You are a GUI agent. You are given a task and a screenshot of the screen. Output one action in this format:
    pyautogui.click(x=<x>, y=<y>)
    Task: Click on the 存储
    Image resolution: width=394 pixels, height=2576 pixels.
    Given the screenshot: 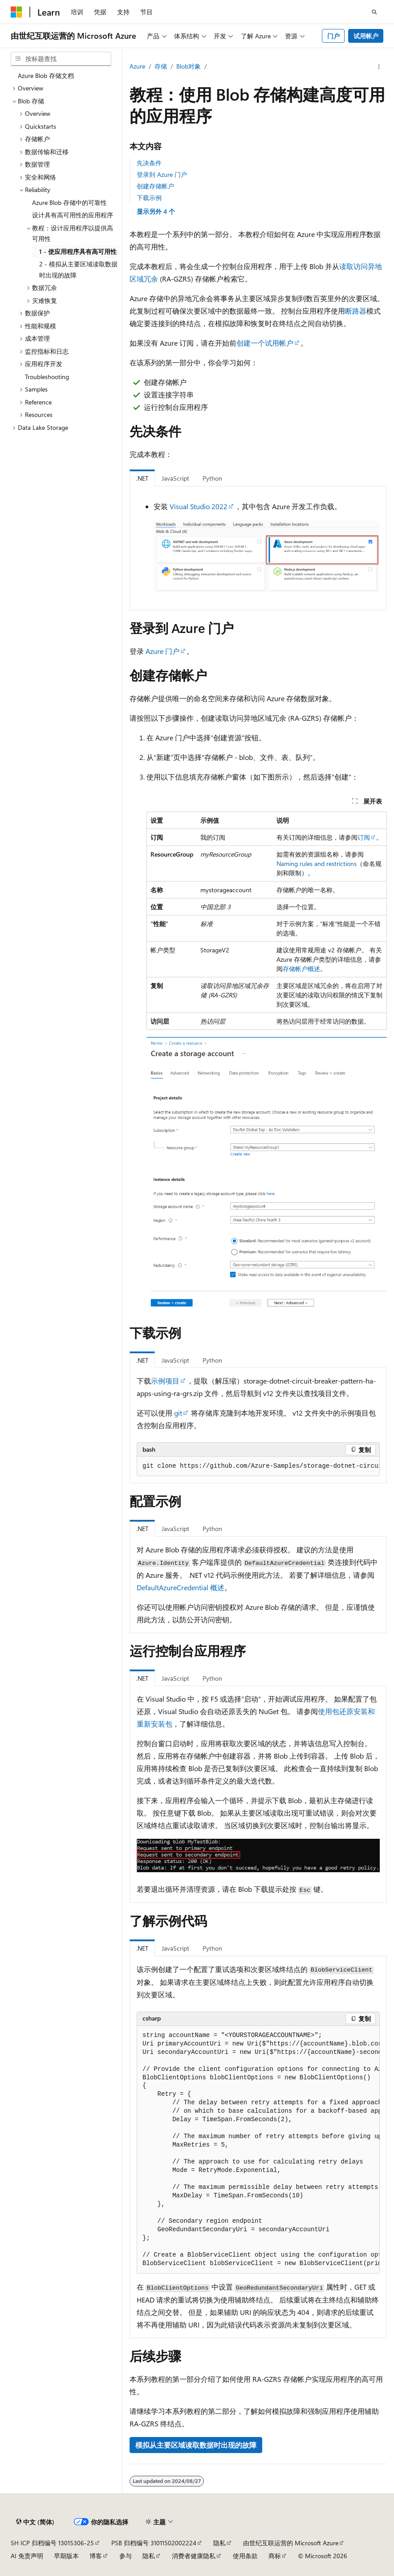 What is the action you would take?
    pyautogui.click(x=160, y=66)
    